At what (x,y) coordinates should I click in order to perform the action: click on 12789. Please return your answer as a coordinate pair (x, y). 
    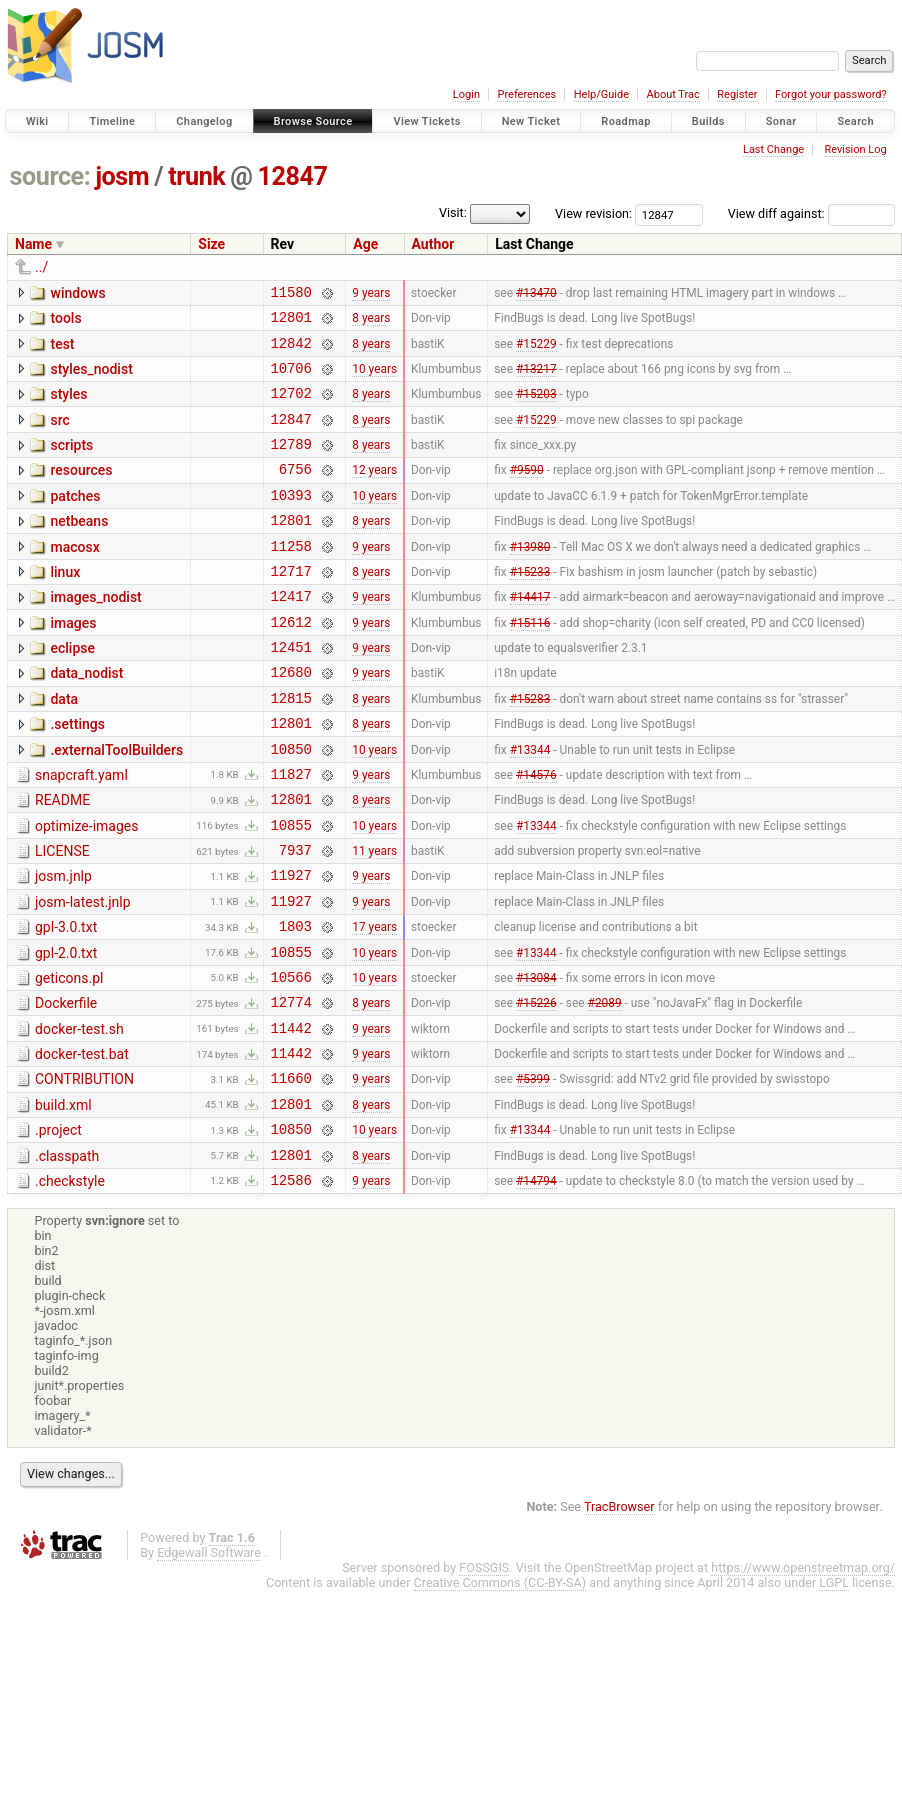
    Looking at the image, I should click on (291, 464).